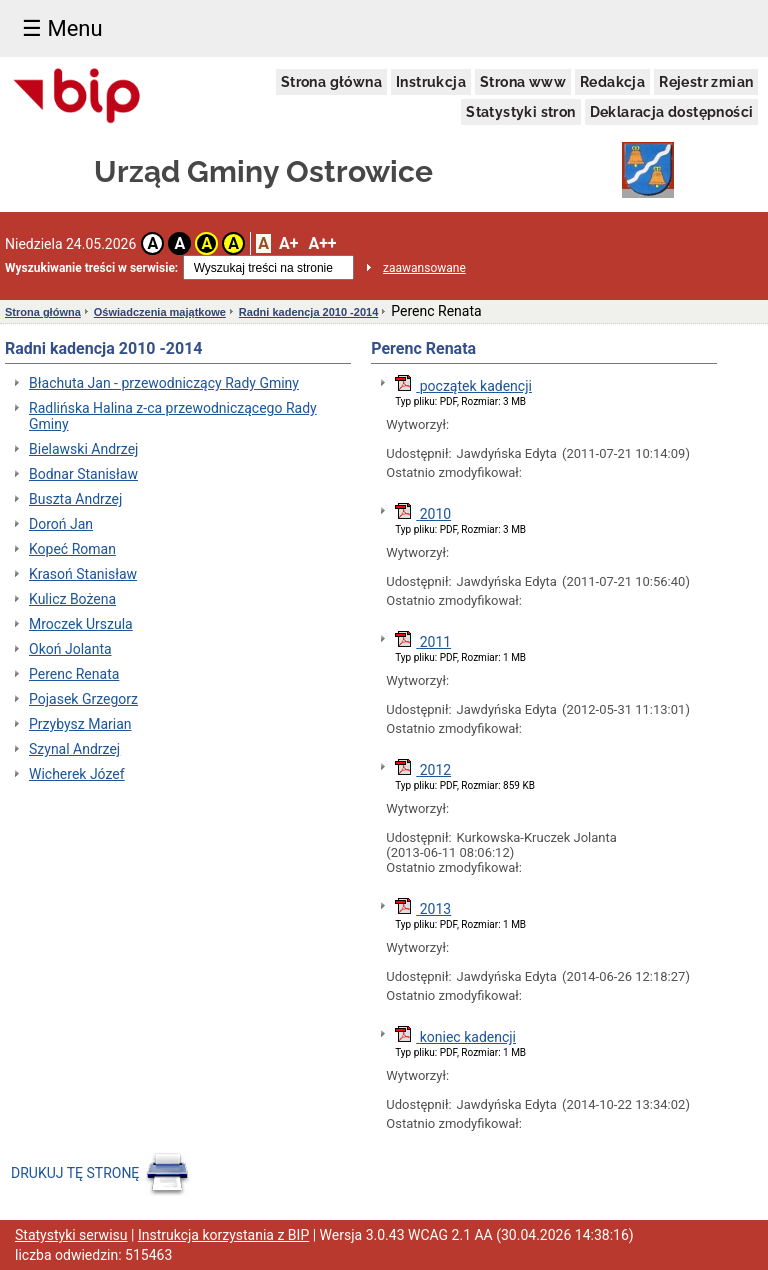  Describe the element at coordinates (173, 416) in the screenshot. I see `Radlińska Halina z-ca przewodniczącego Rady Gminy` at that location.